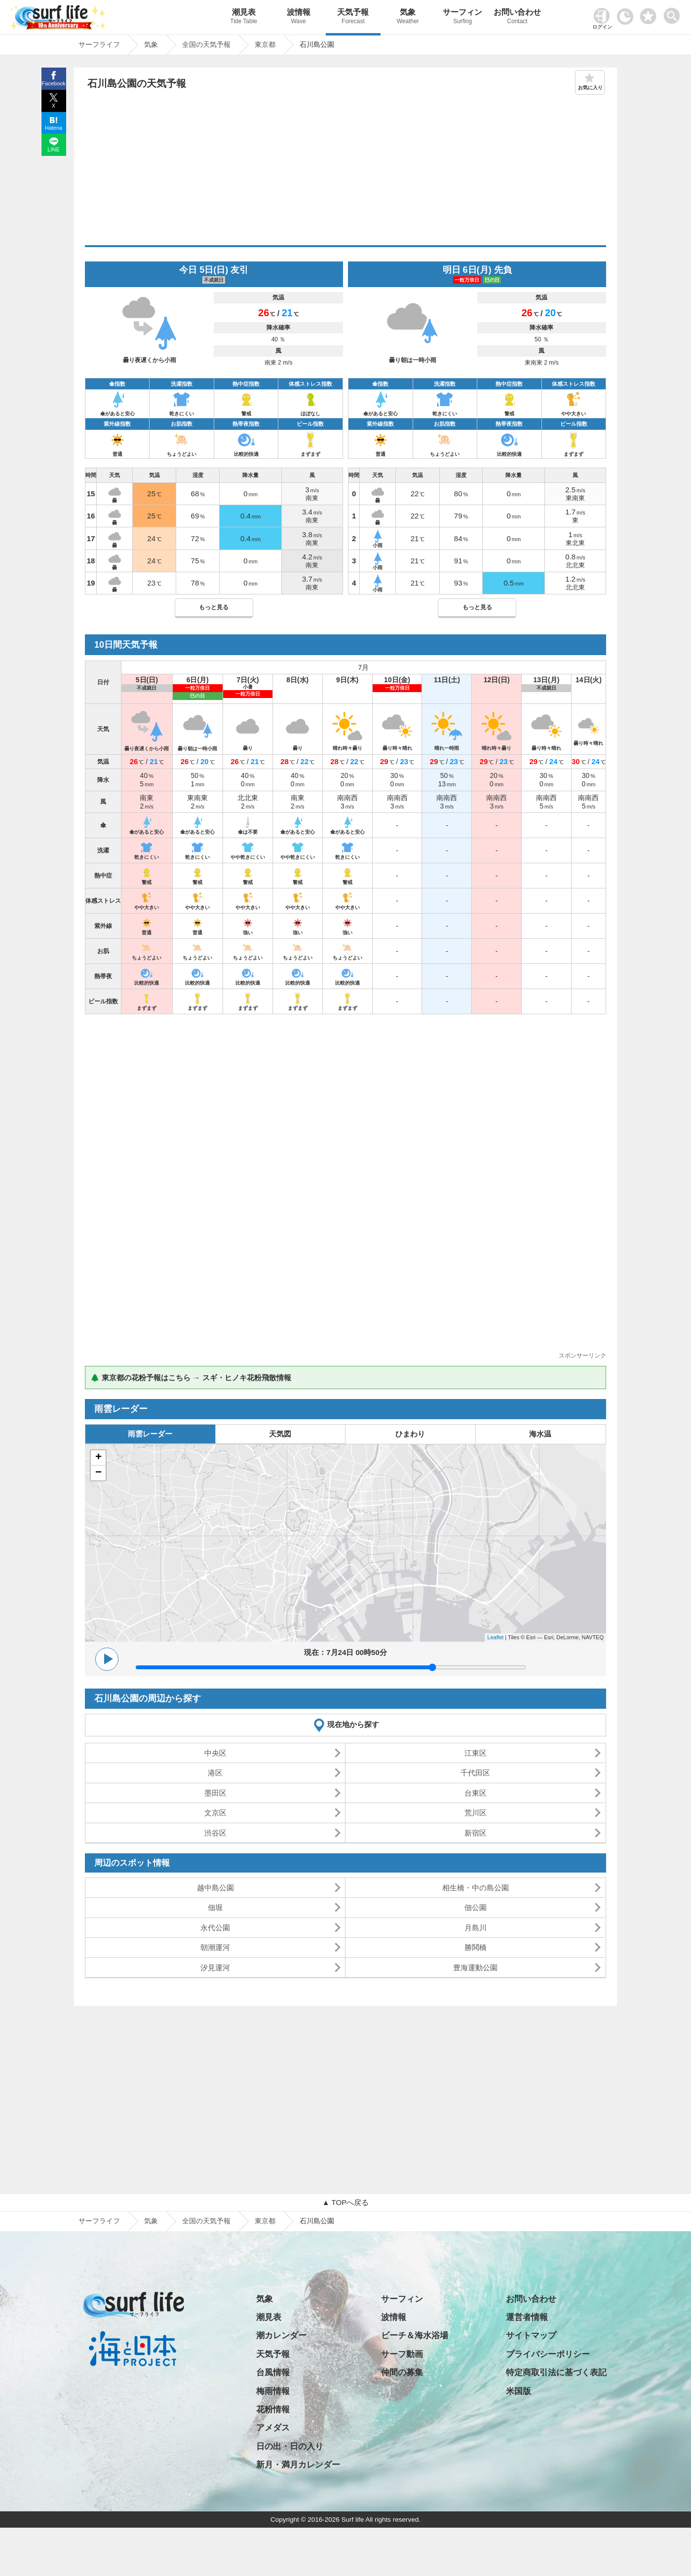 Image resolution: width=691 pixels, height=2576 pixels. I want to click on 台風情報, so click(273, 2372).